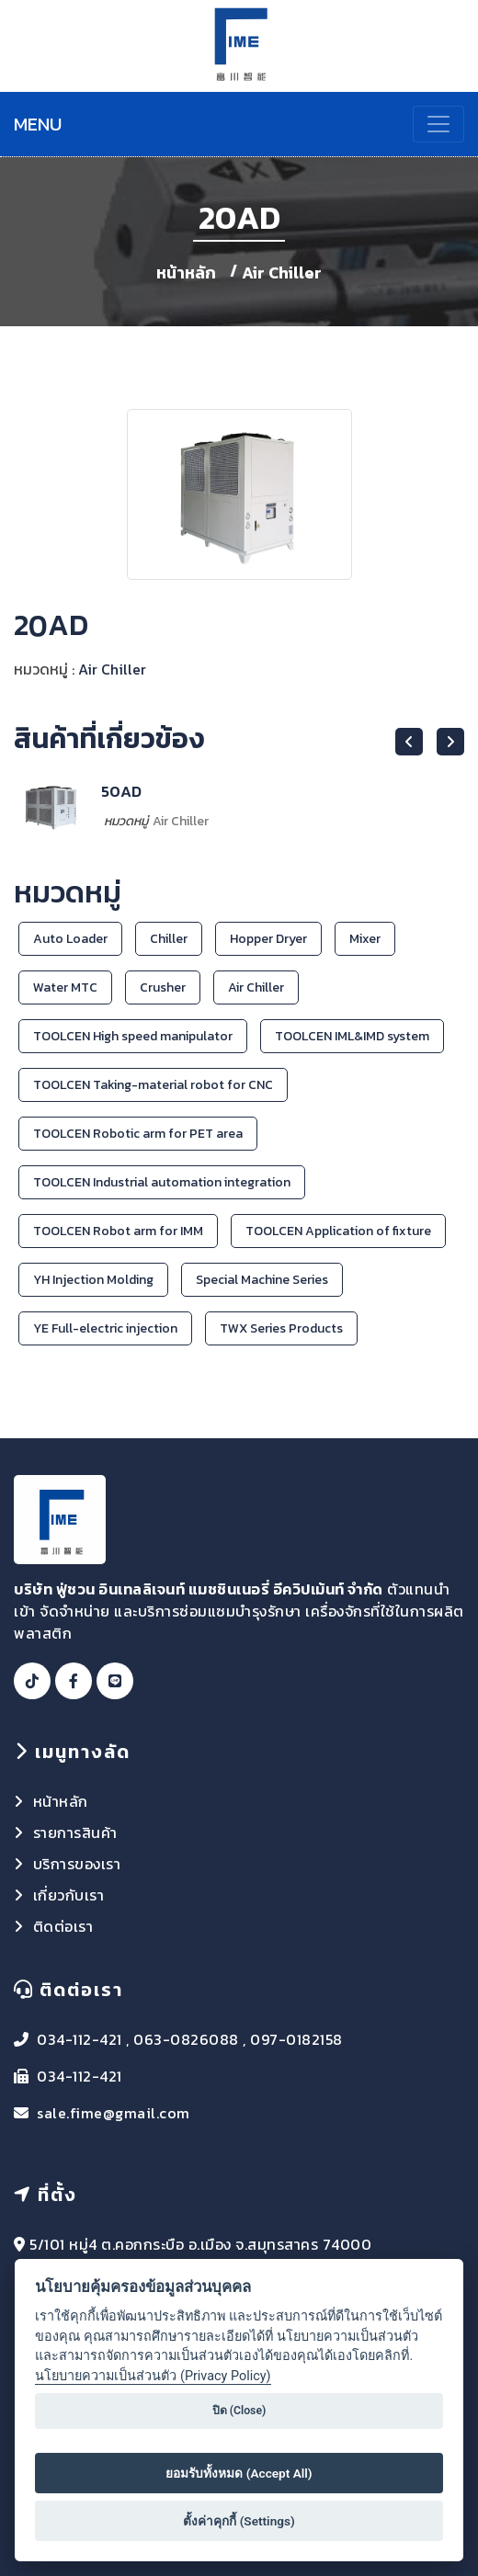 Image resolution: width=478 pixels, height=2576 pixels. I want to click on TOOLCEN Industrial automation integration, so click(161, 1182).